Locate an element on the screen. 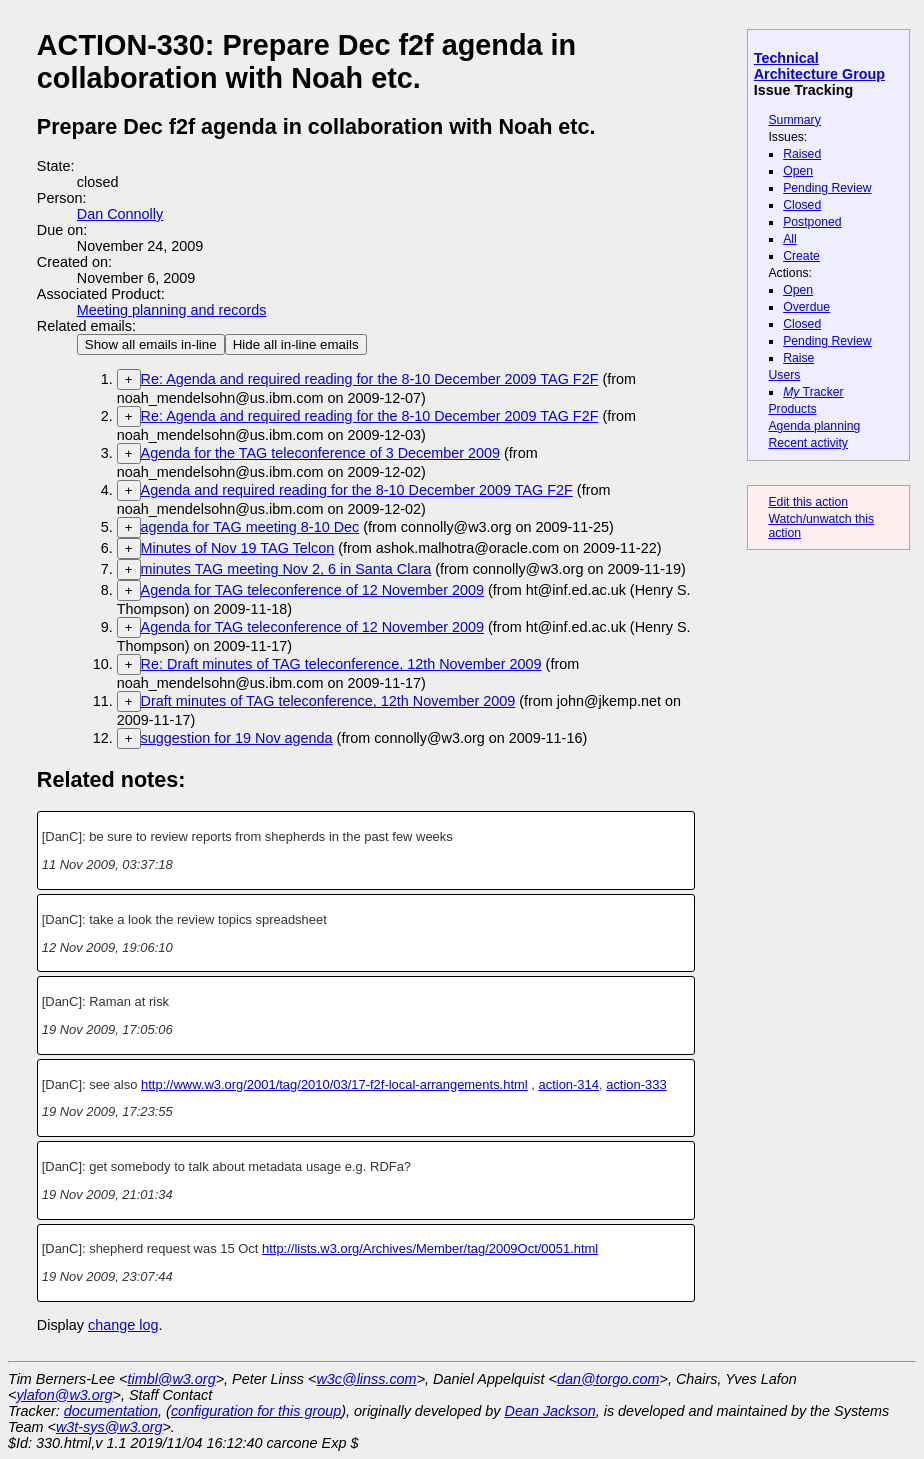 This screenshot has height=1459, width=924. http://lists.w3.org/Archives/Member/tag/2009Oct/0051.html is located at coordinates (430, 1248).